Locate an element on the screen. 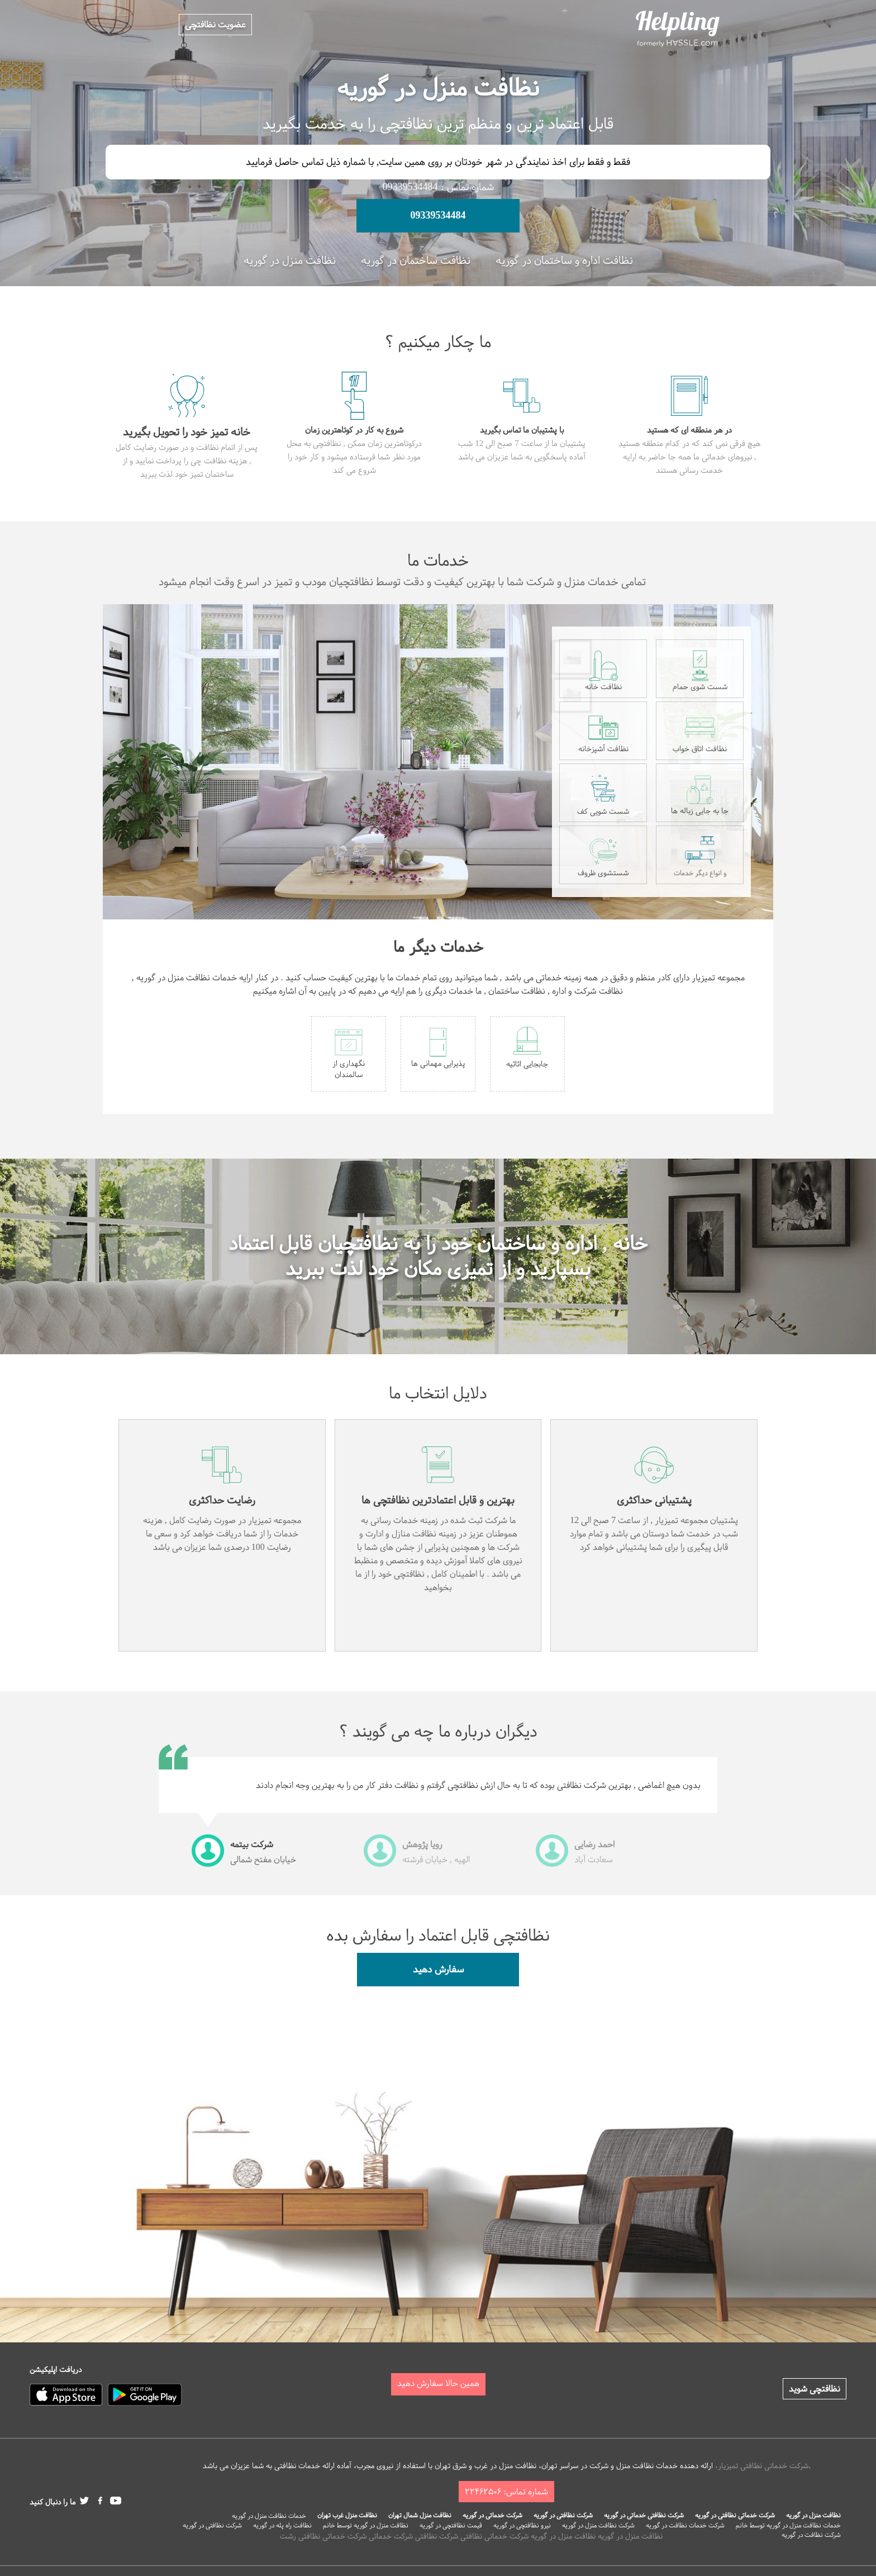 The width and height of the screenshot is (876, 2576). نظافت منزل در گوریه is located at coordinates (630, 2536).